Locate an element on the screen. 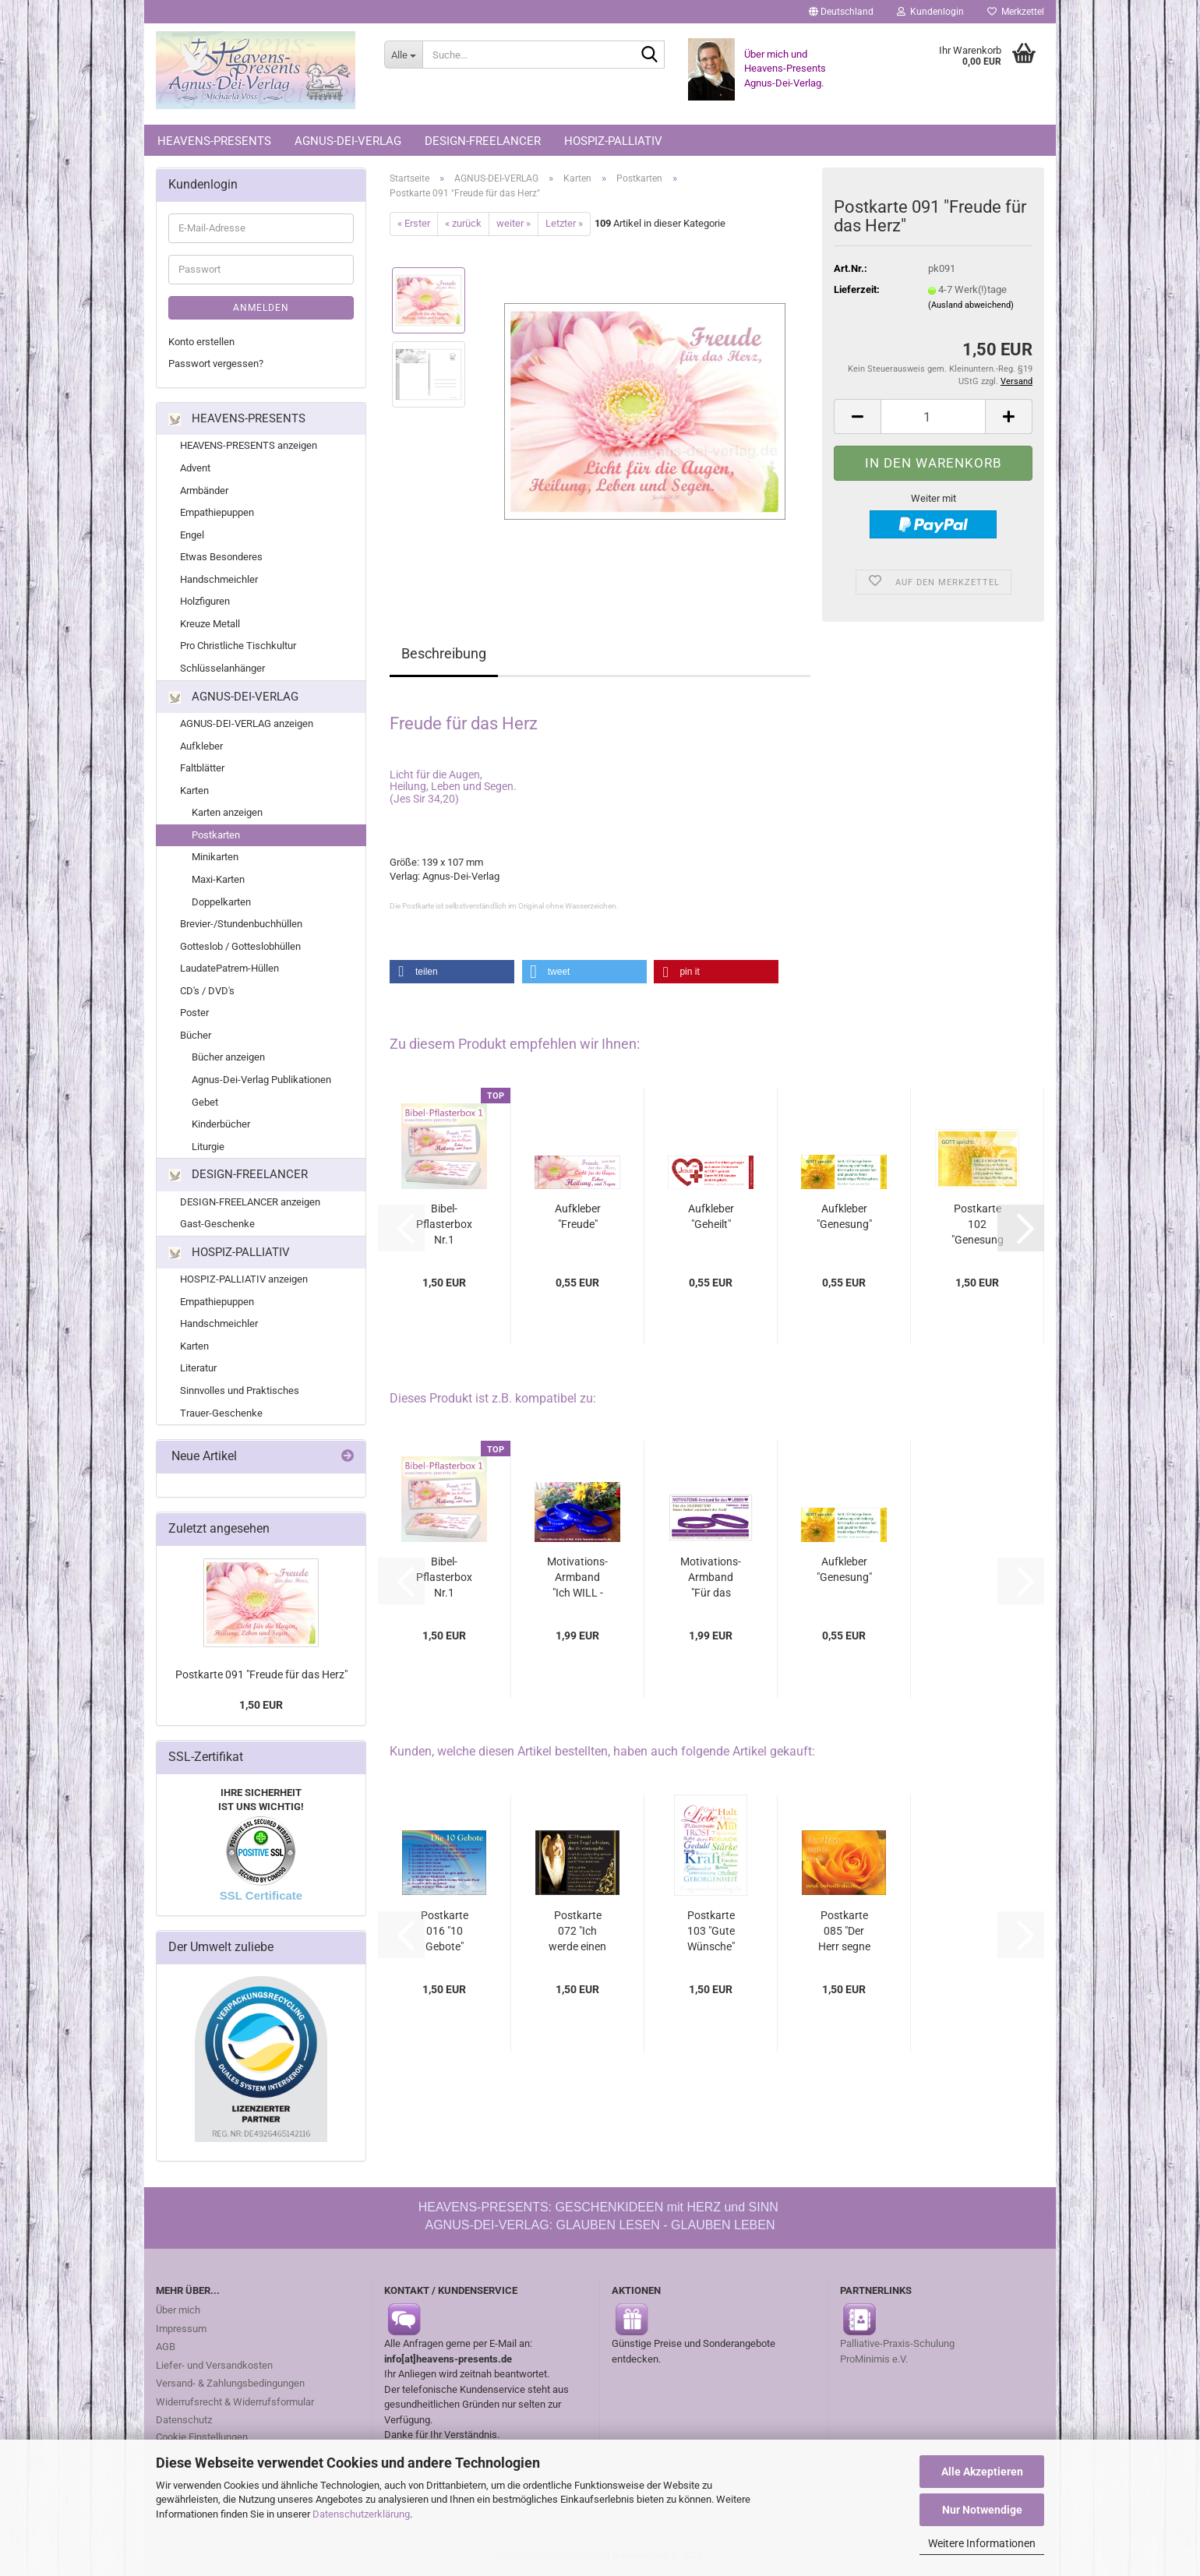  Liturgie is located at coordinates (208, 1146).